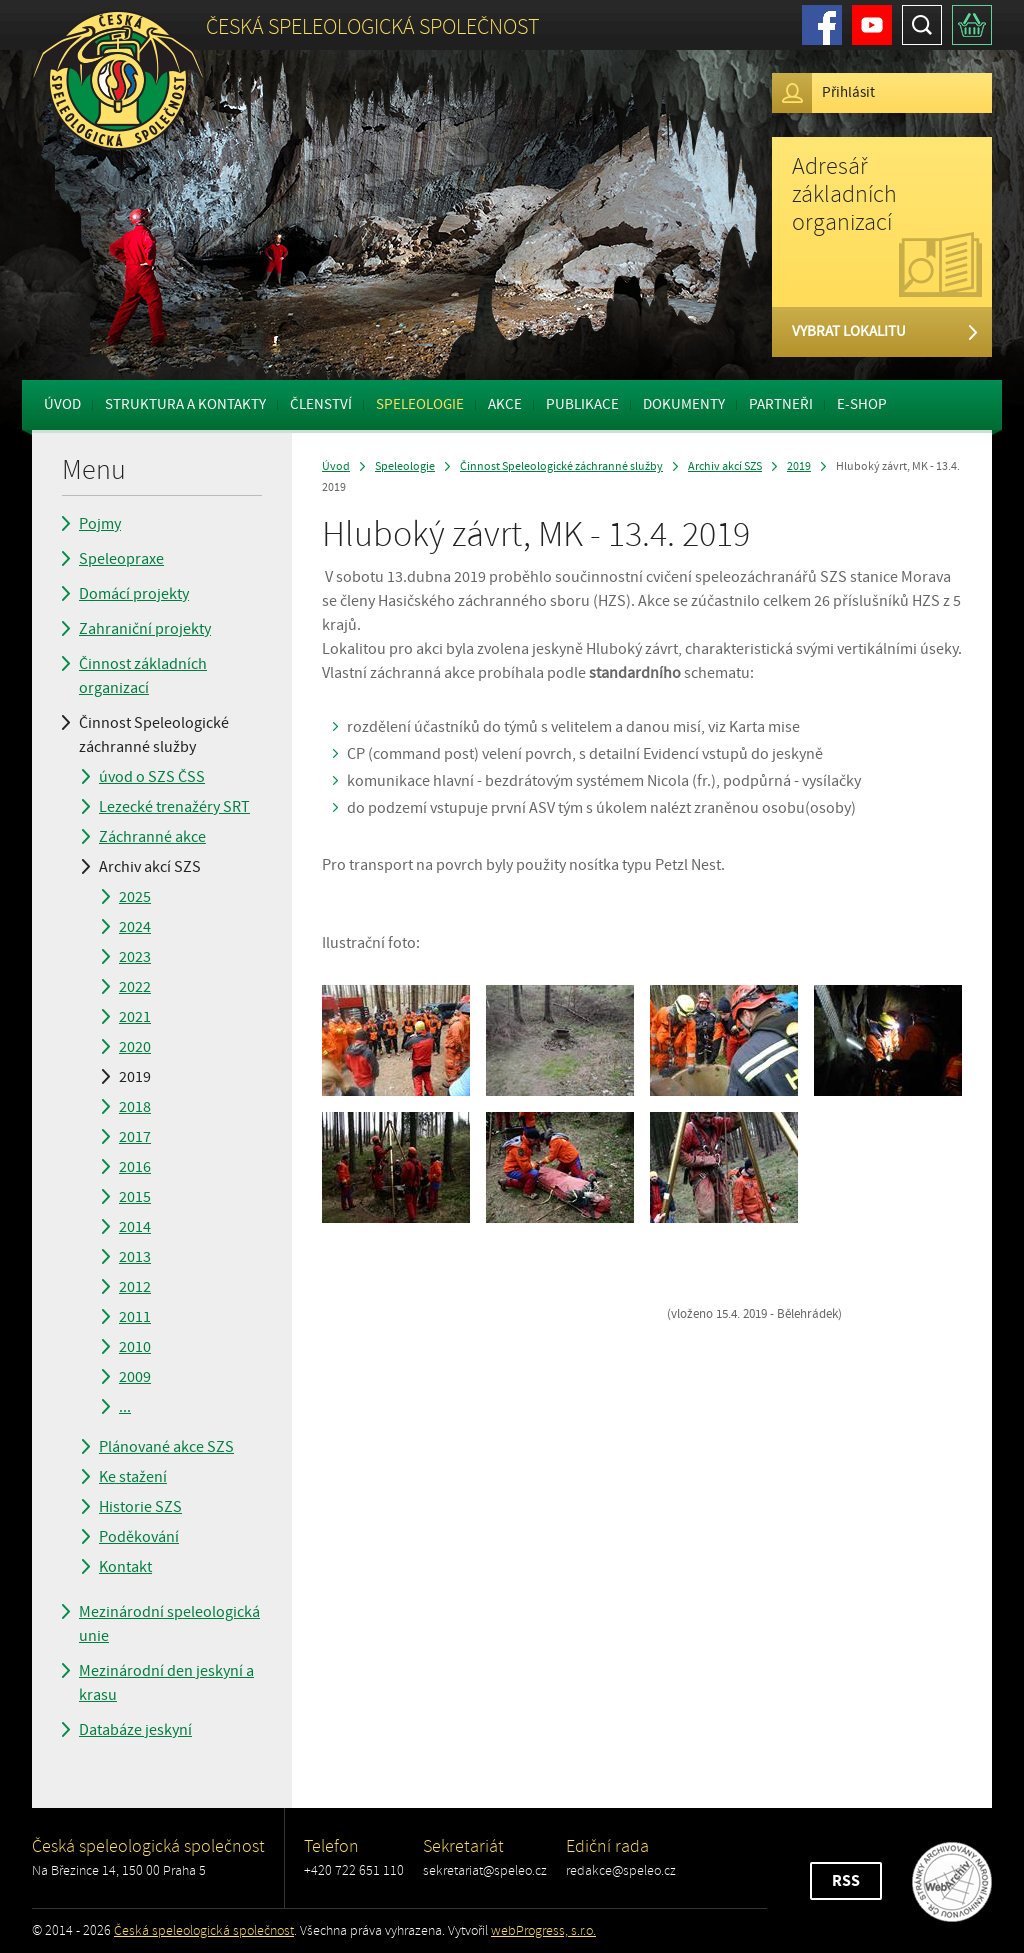  I want to click on Youtube, so click(872, 25).